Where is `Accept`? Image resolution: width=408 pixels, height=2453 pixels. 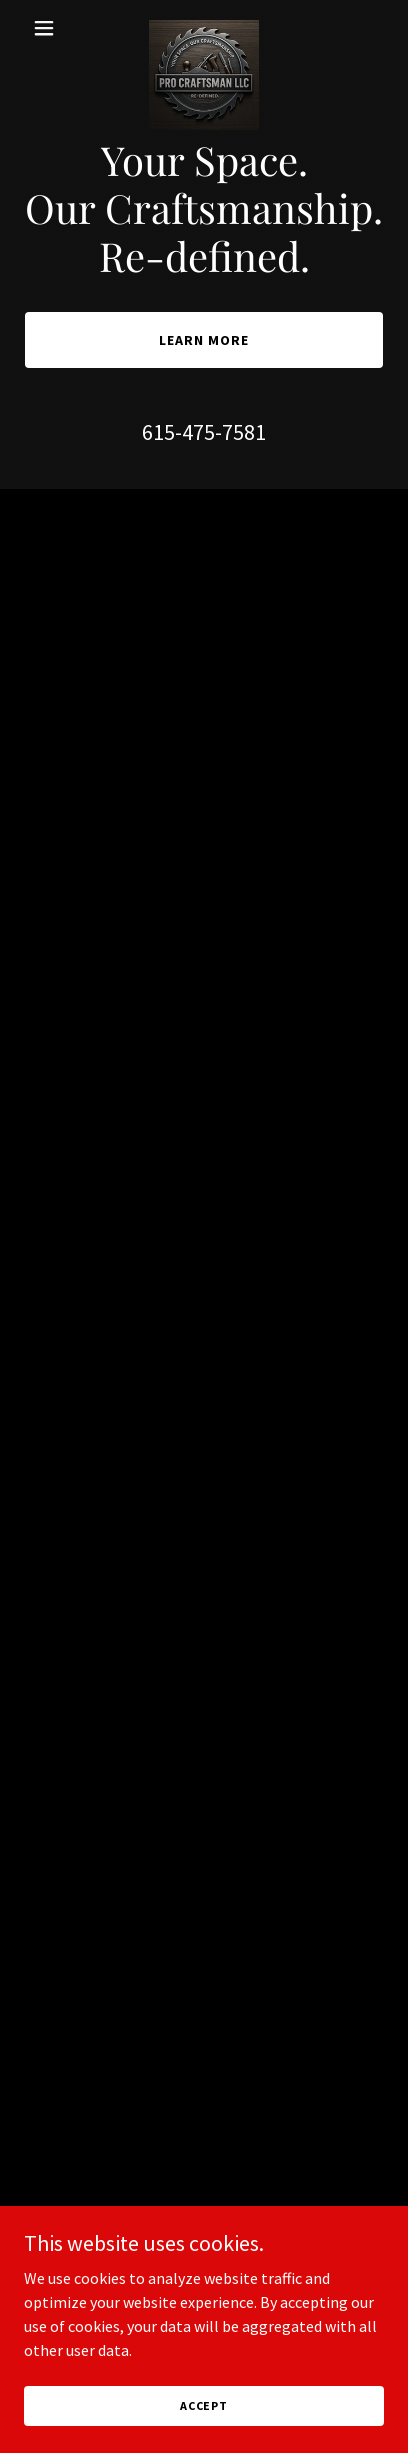 Accept is located at coordinates (204, 2405).